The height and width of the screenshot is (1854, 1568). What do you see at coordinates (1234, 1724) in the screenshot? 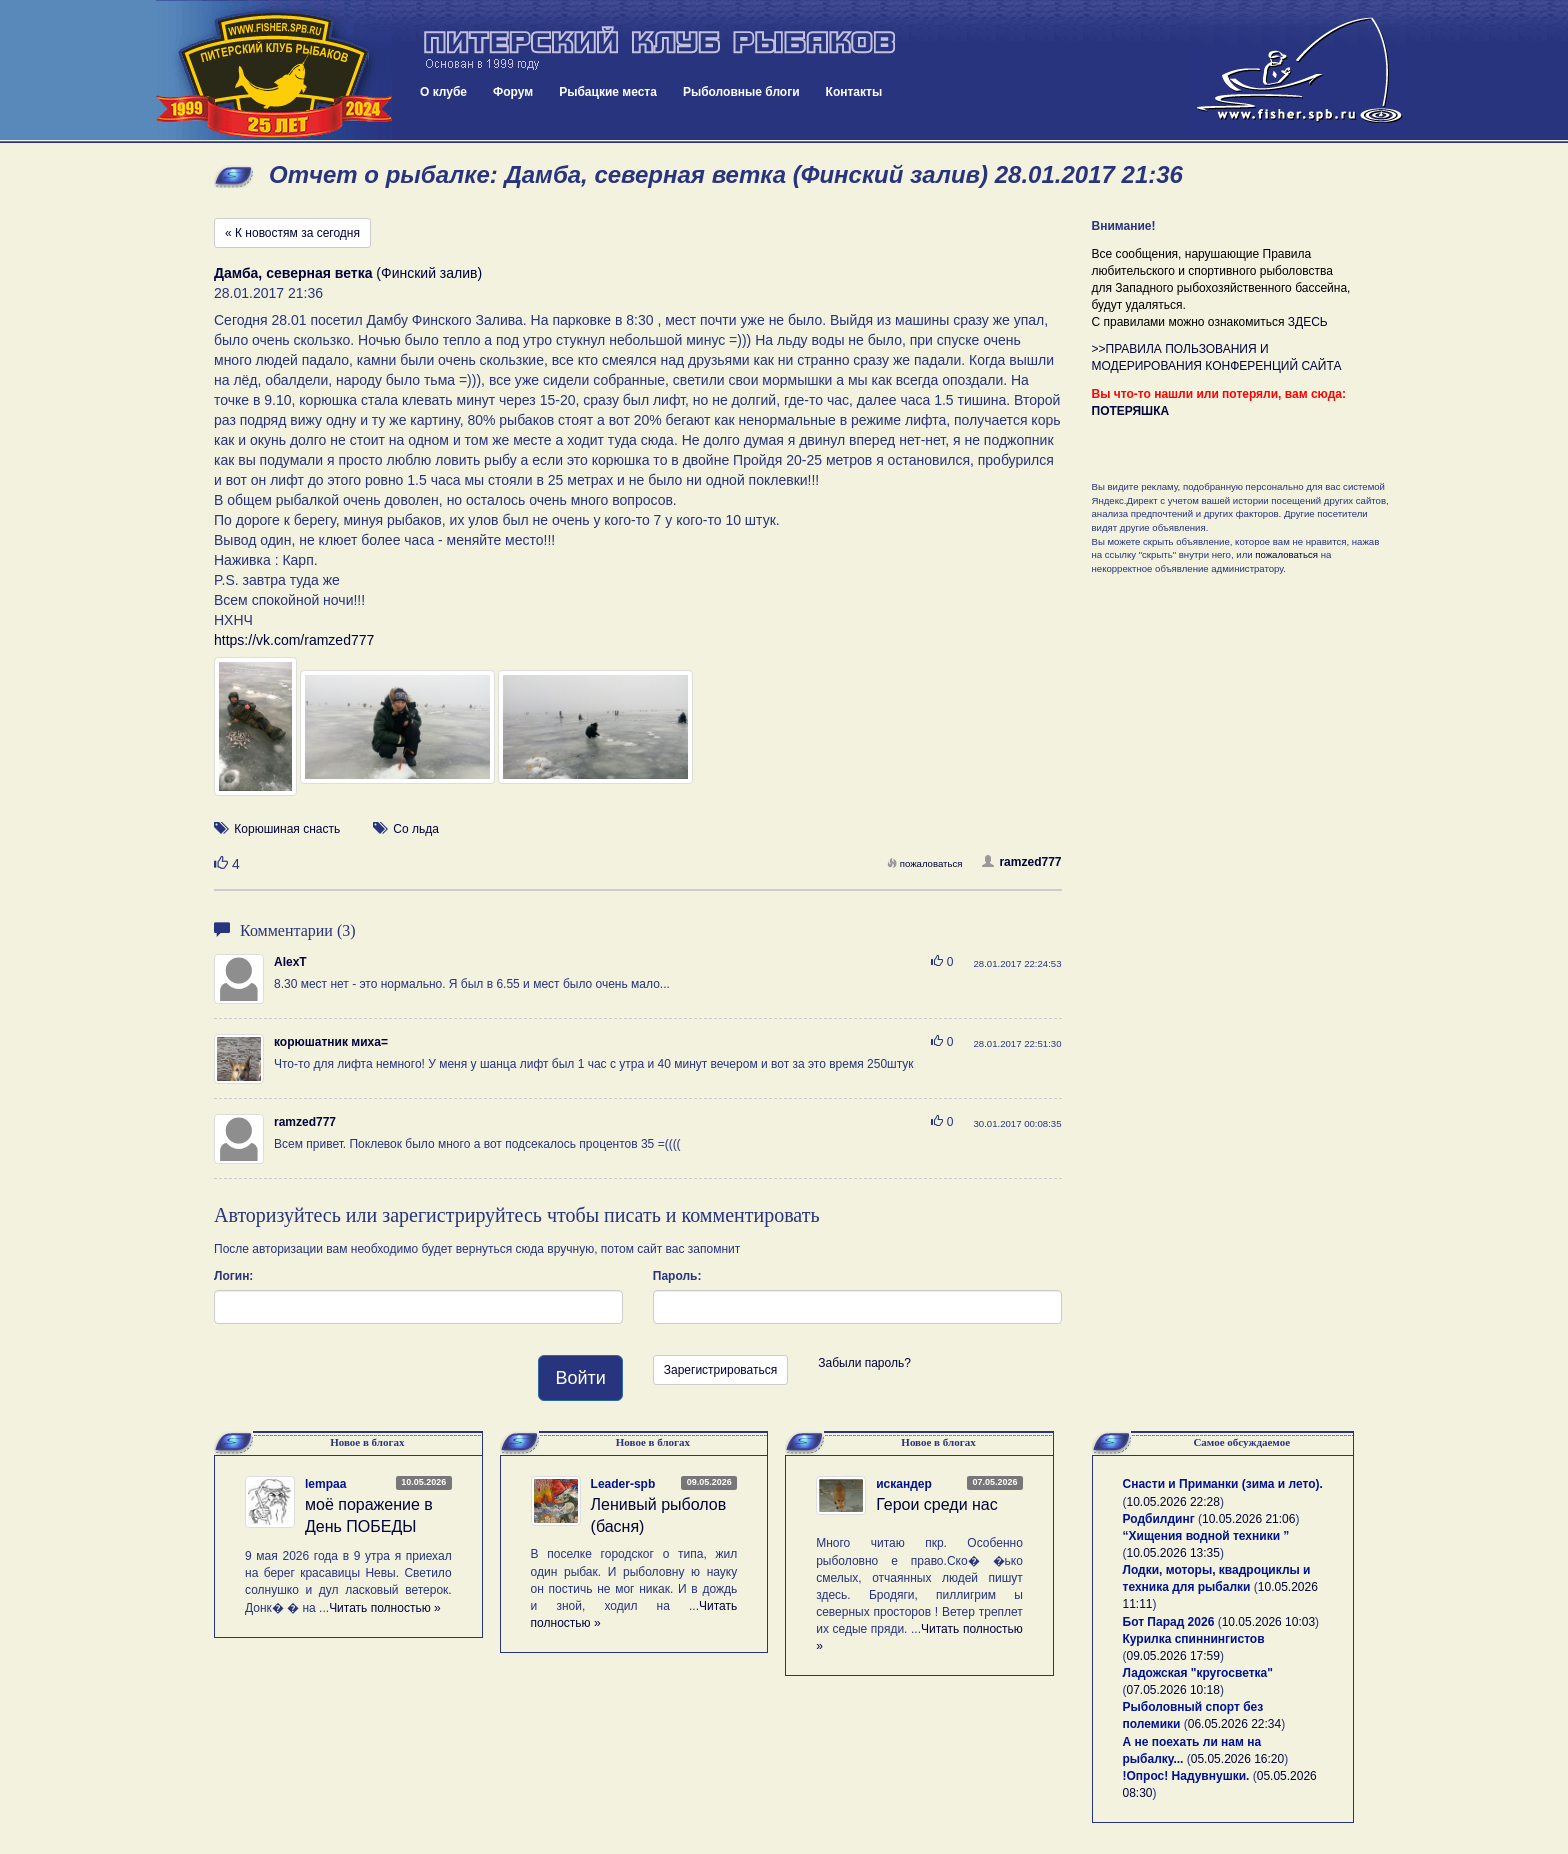
I see `06.05.2026 22:34` at bounding box center [1234, 1724].